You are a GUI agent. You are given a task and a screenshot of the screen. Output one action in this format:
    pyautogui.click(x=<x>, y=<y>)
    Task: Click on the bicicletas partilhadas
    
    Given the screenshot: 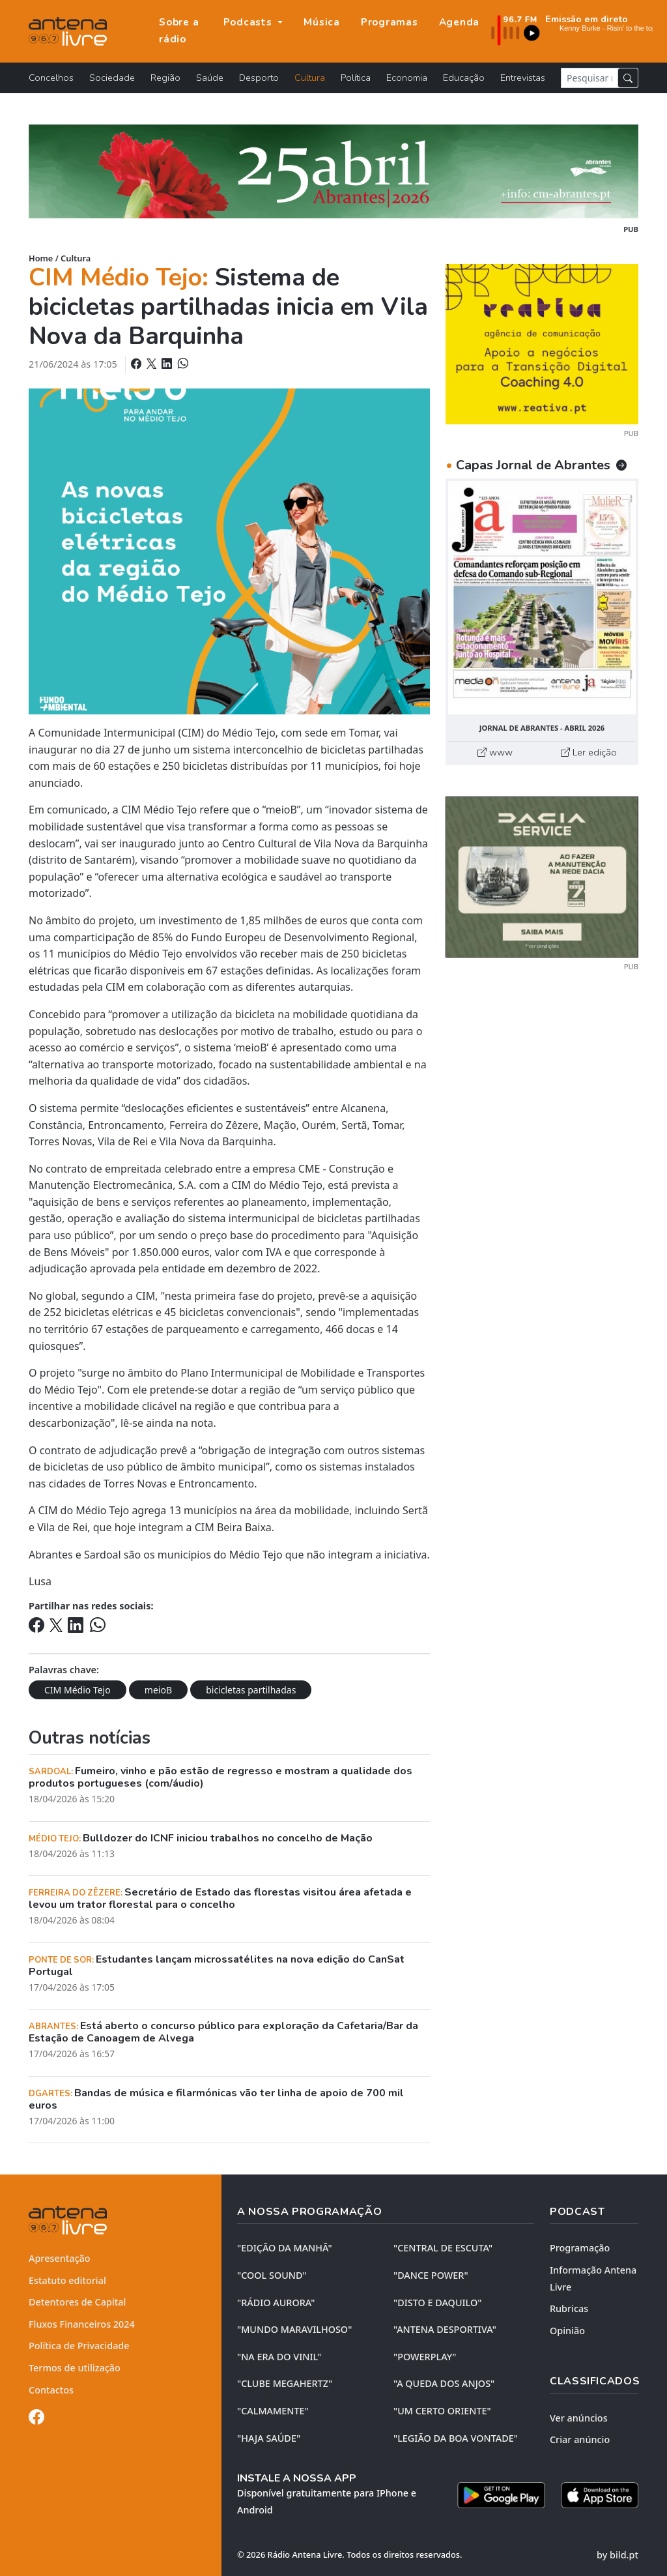 What is the action you would take?
    pyautogui.click(x=251, y=1690)
    